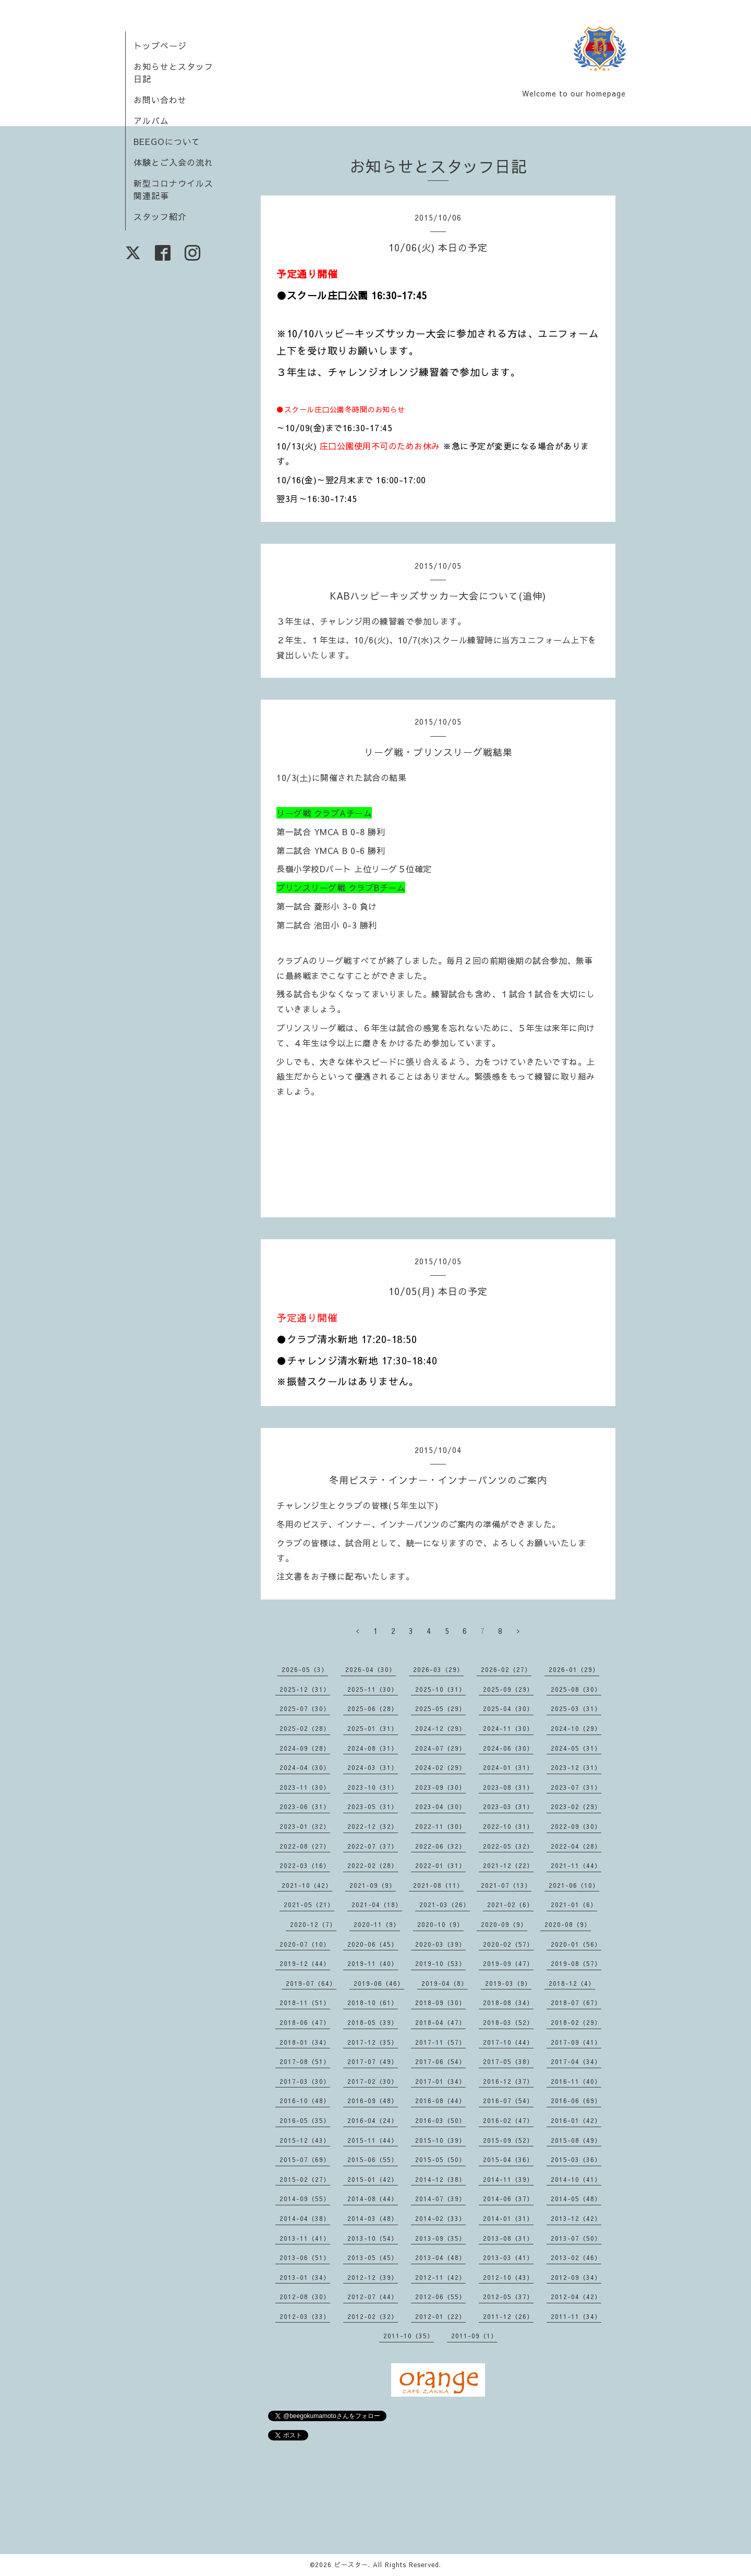 The width and height of the screenshot is (751, 2576). What do you see at coordinates (508, 1806) in the screenshot?
I see `2023-03（31）` at bounding box center [508, 1806].